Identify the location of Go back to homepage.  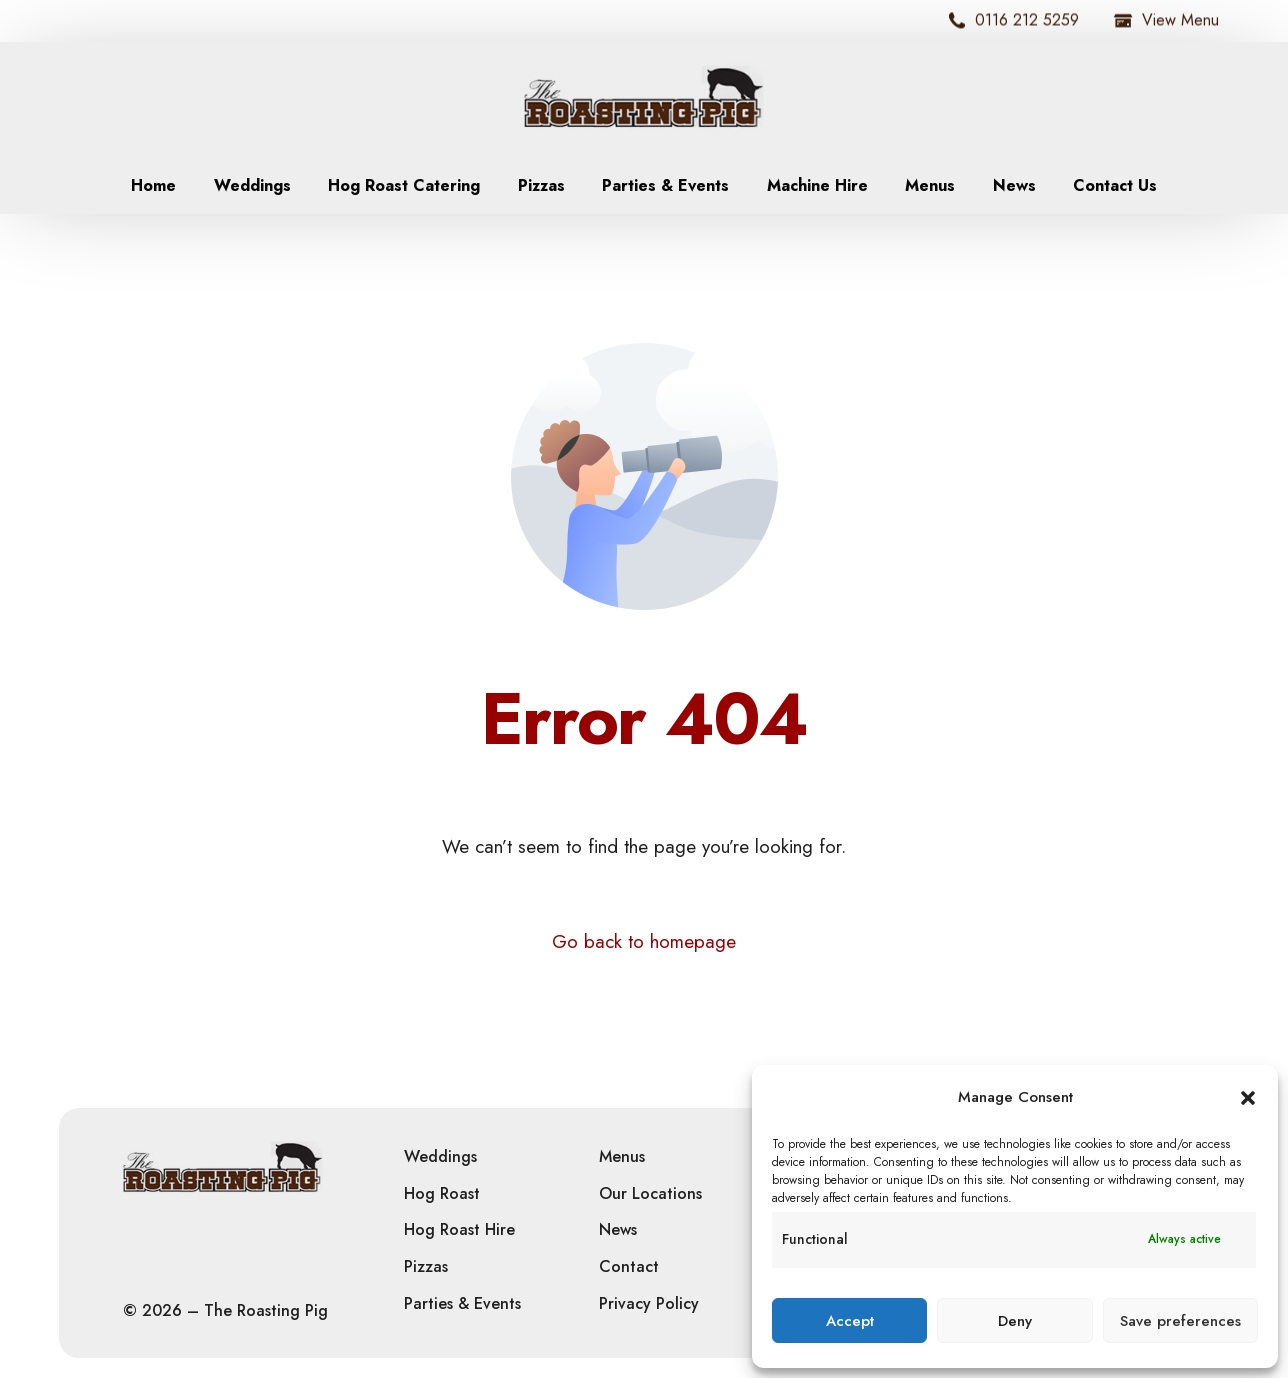
(644, 941).